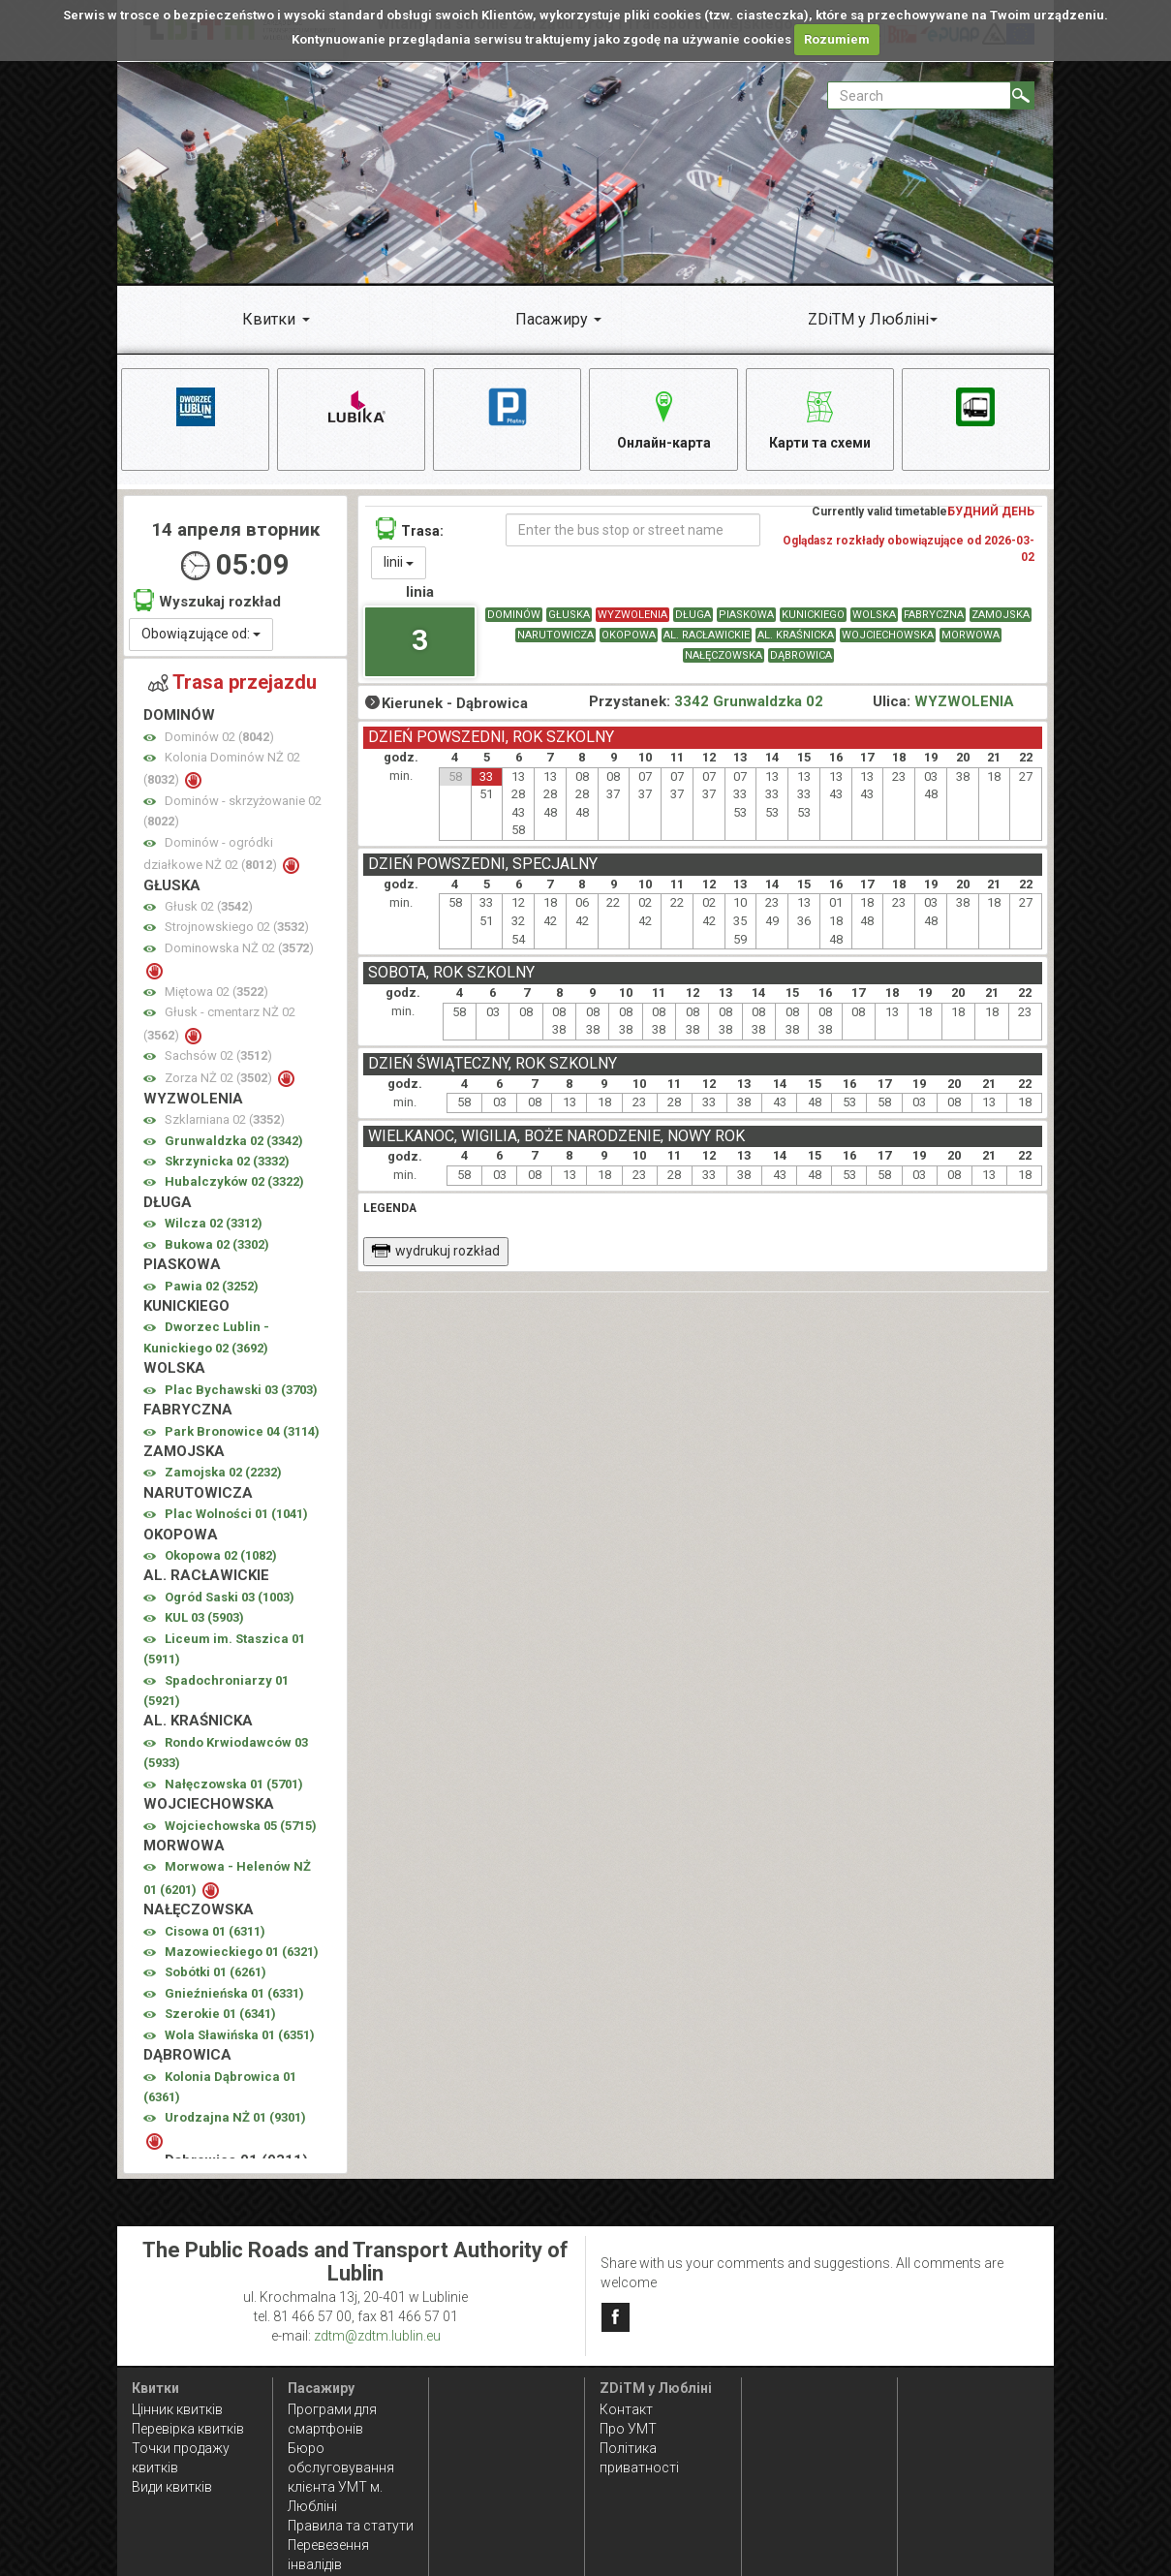 The image size is (1171, 2576). I want to click on Cisowa 01 (), so click(215, 1931).